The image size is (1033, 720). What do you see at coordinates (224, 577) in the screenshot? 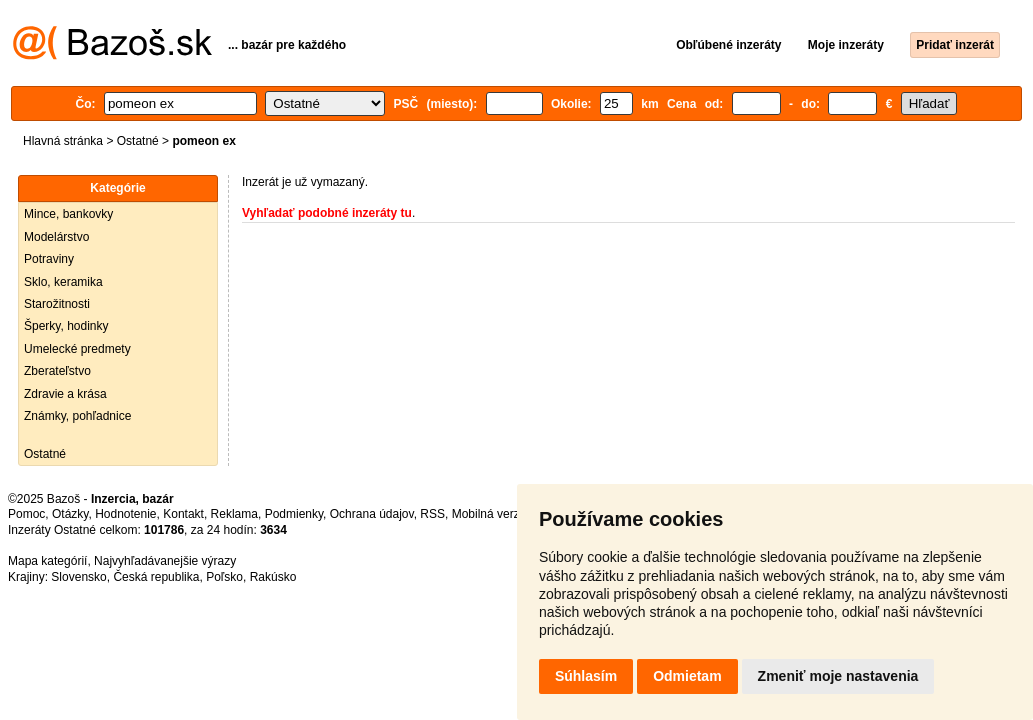
I see `Poľsko` at bounding box center [224, 577].